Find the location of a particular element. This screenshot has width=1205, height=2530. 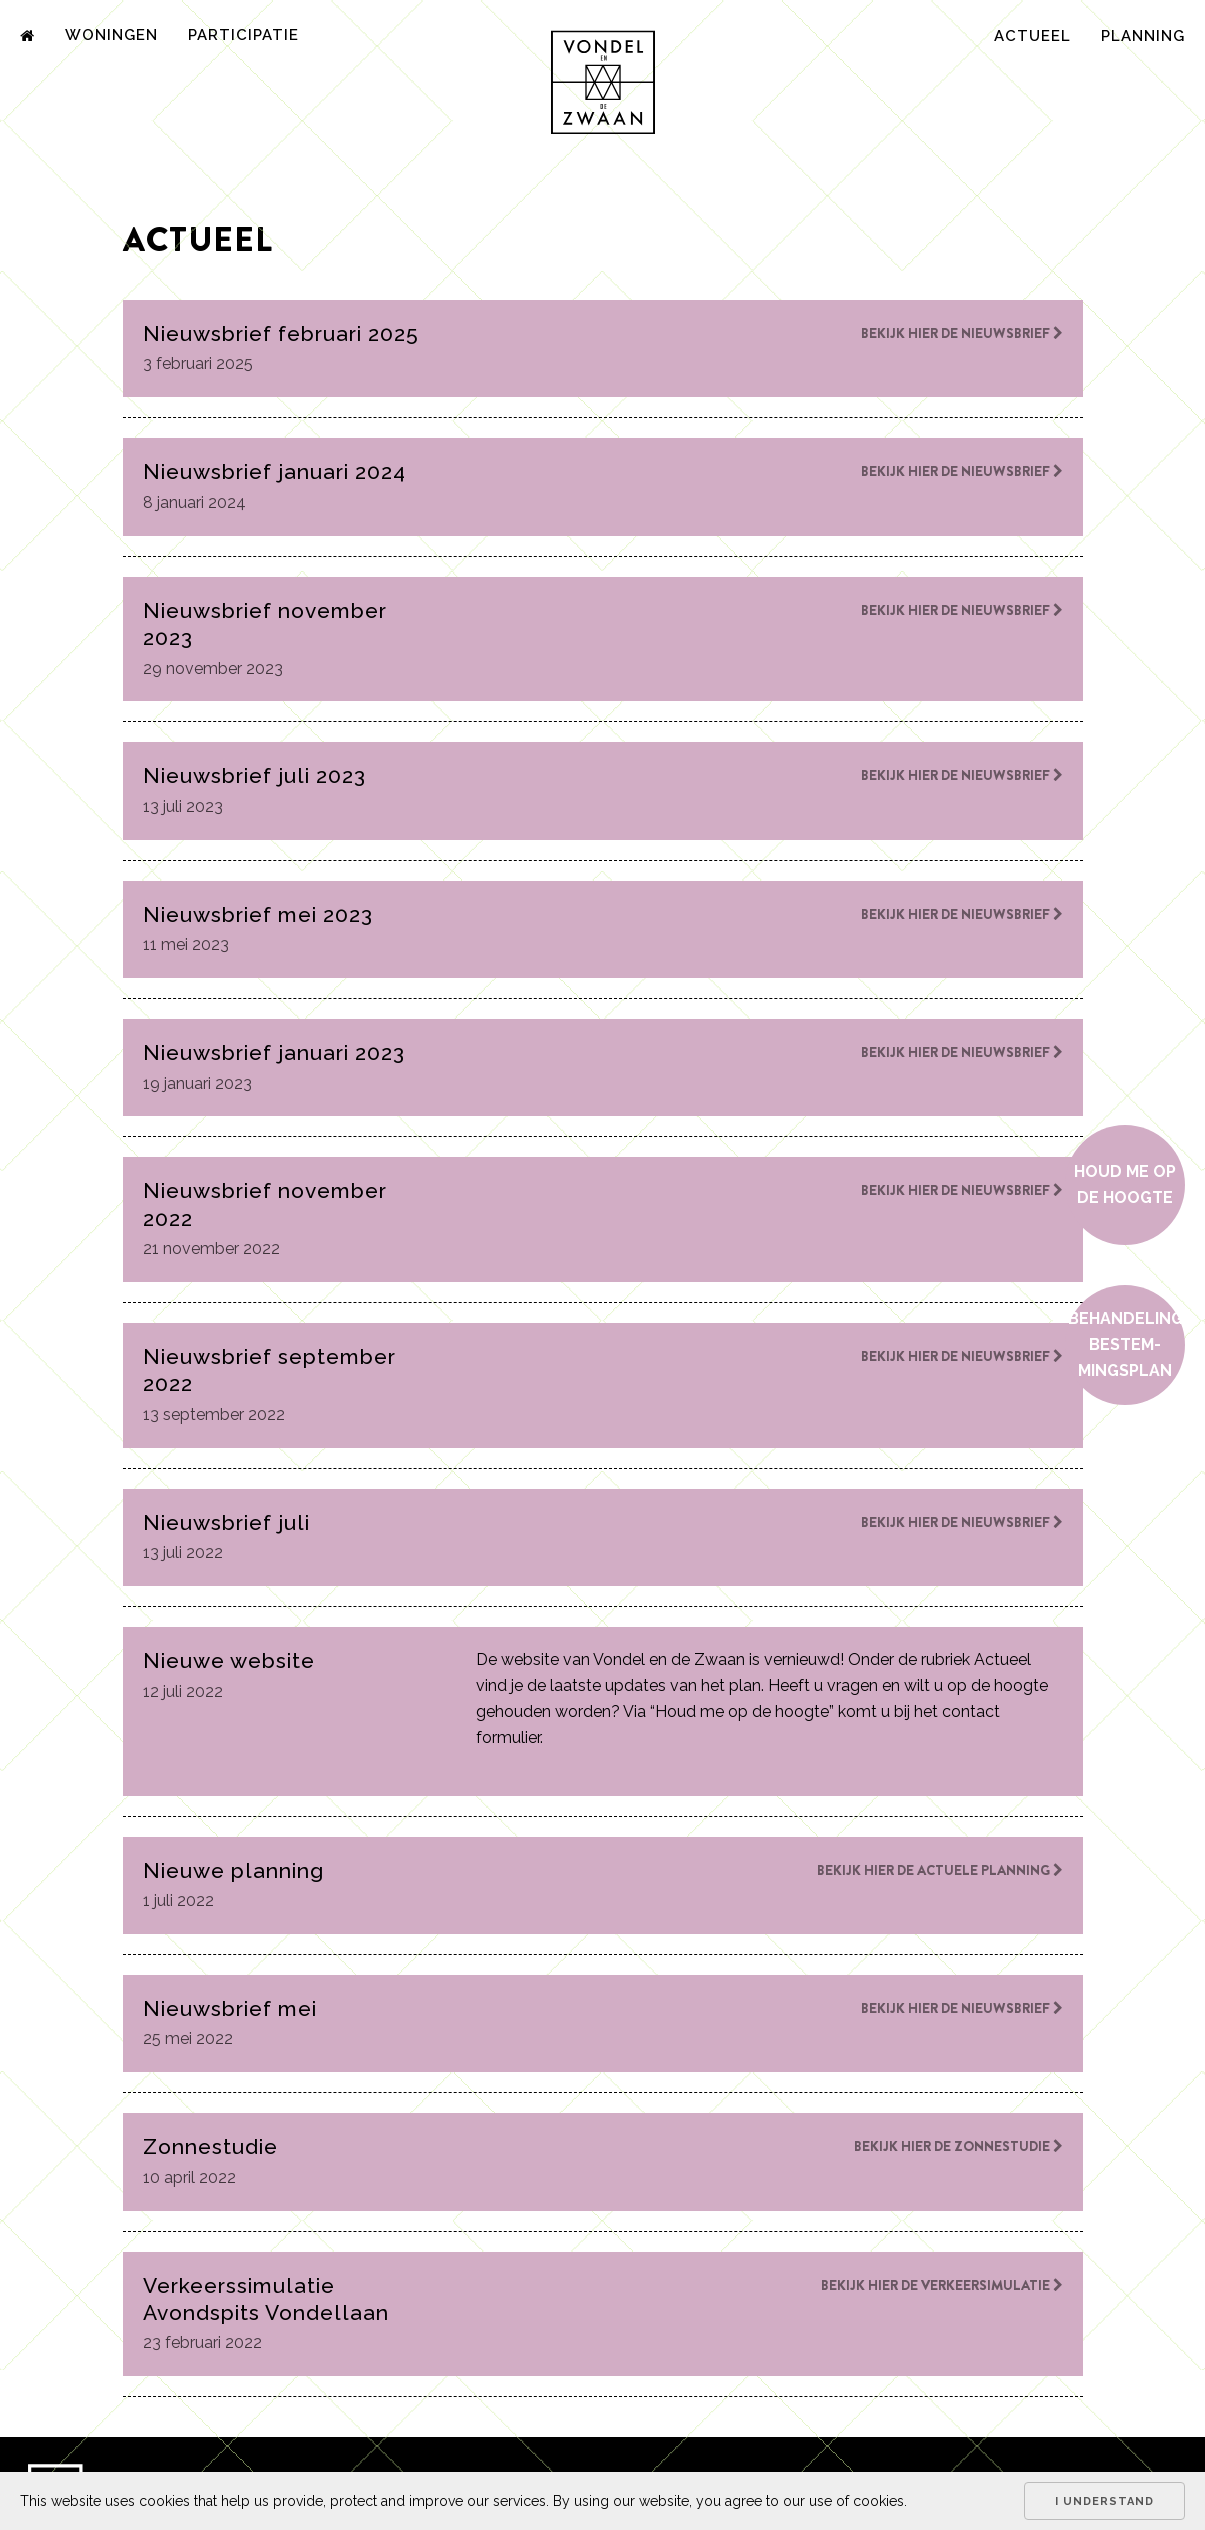

Behan­de­ling bestem­mings­plan is located at coordinates (1125, 1344).